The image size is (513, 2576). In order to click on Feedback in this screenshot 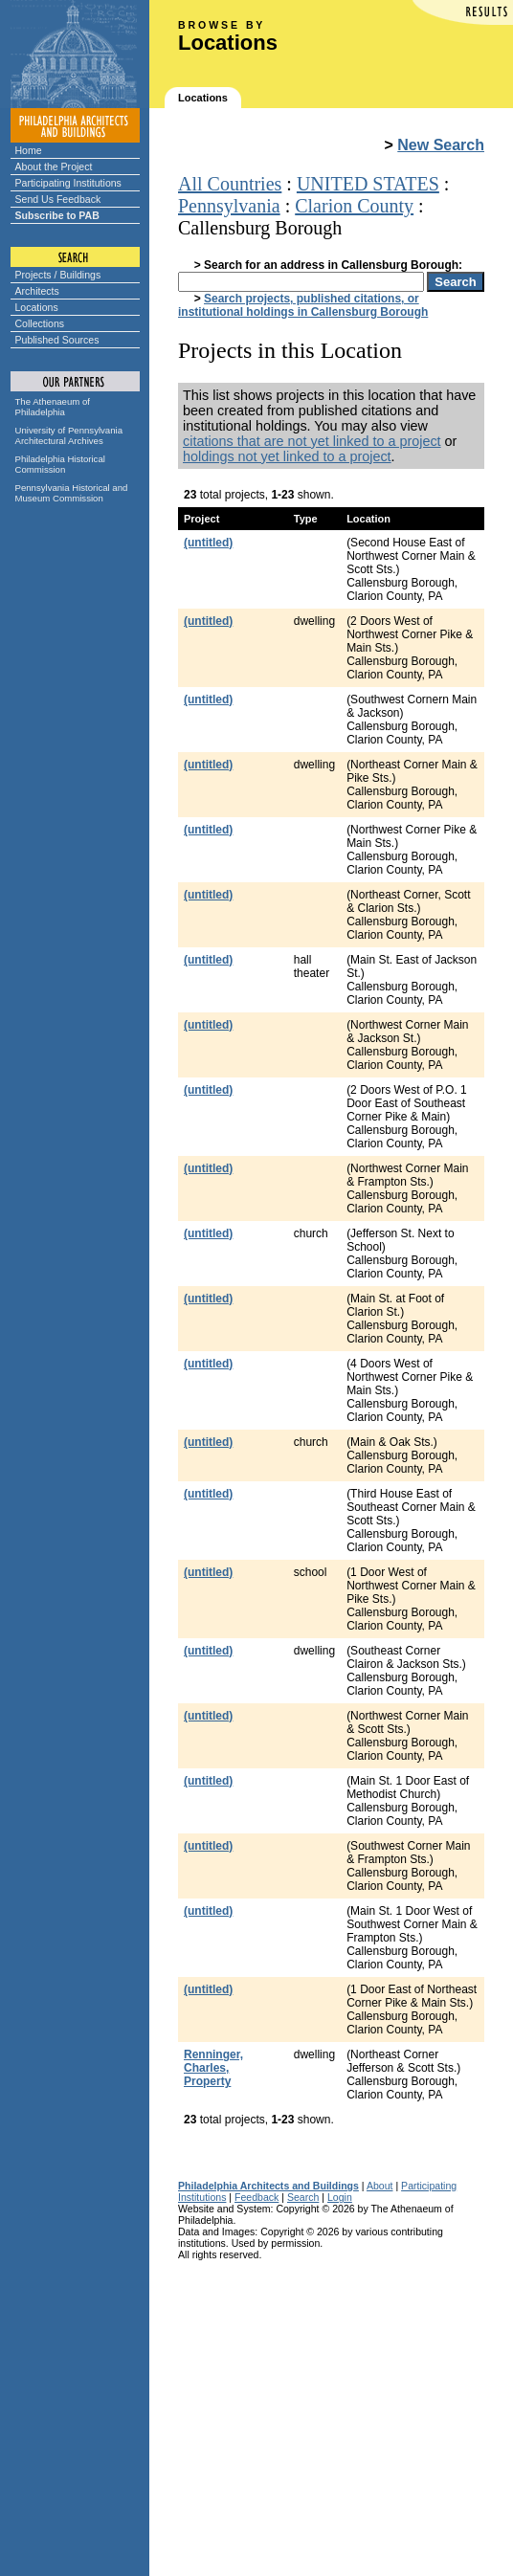, I will do `click(256, 2197)`.